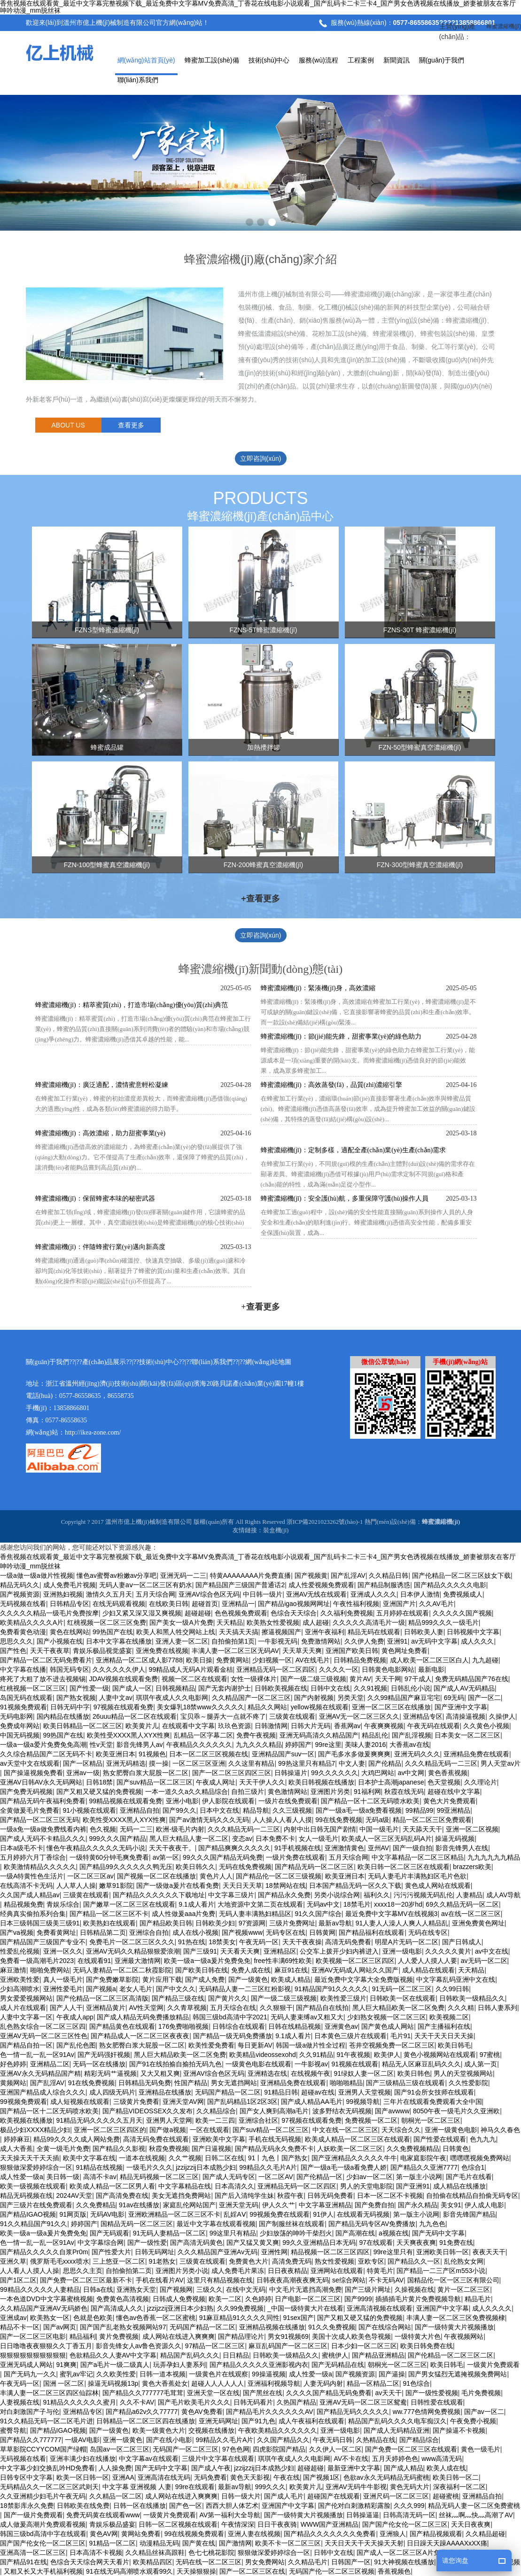  I want to click on 国产精品久久777777, so click(31, 2440).